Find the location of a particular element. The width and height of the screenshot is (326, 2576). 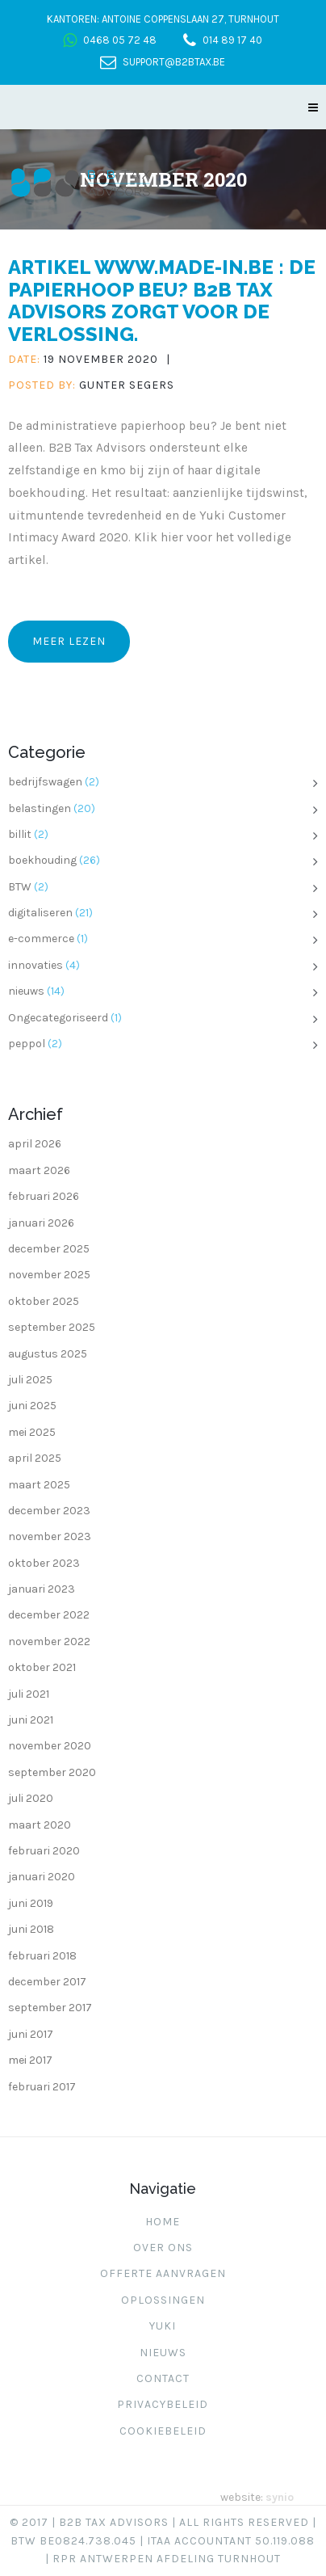

september 2025 is located at coordinates (51, 1327).